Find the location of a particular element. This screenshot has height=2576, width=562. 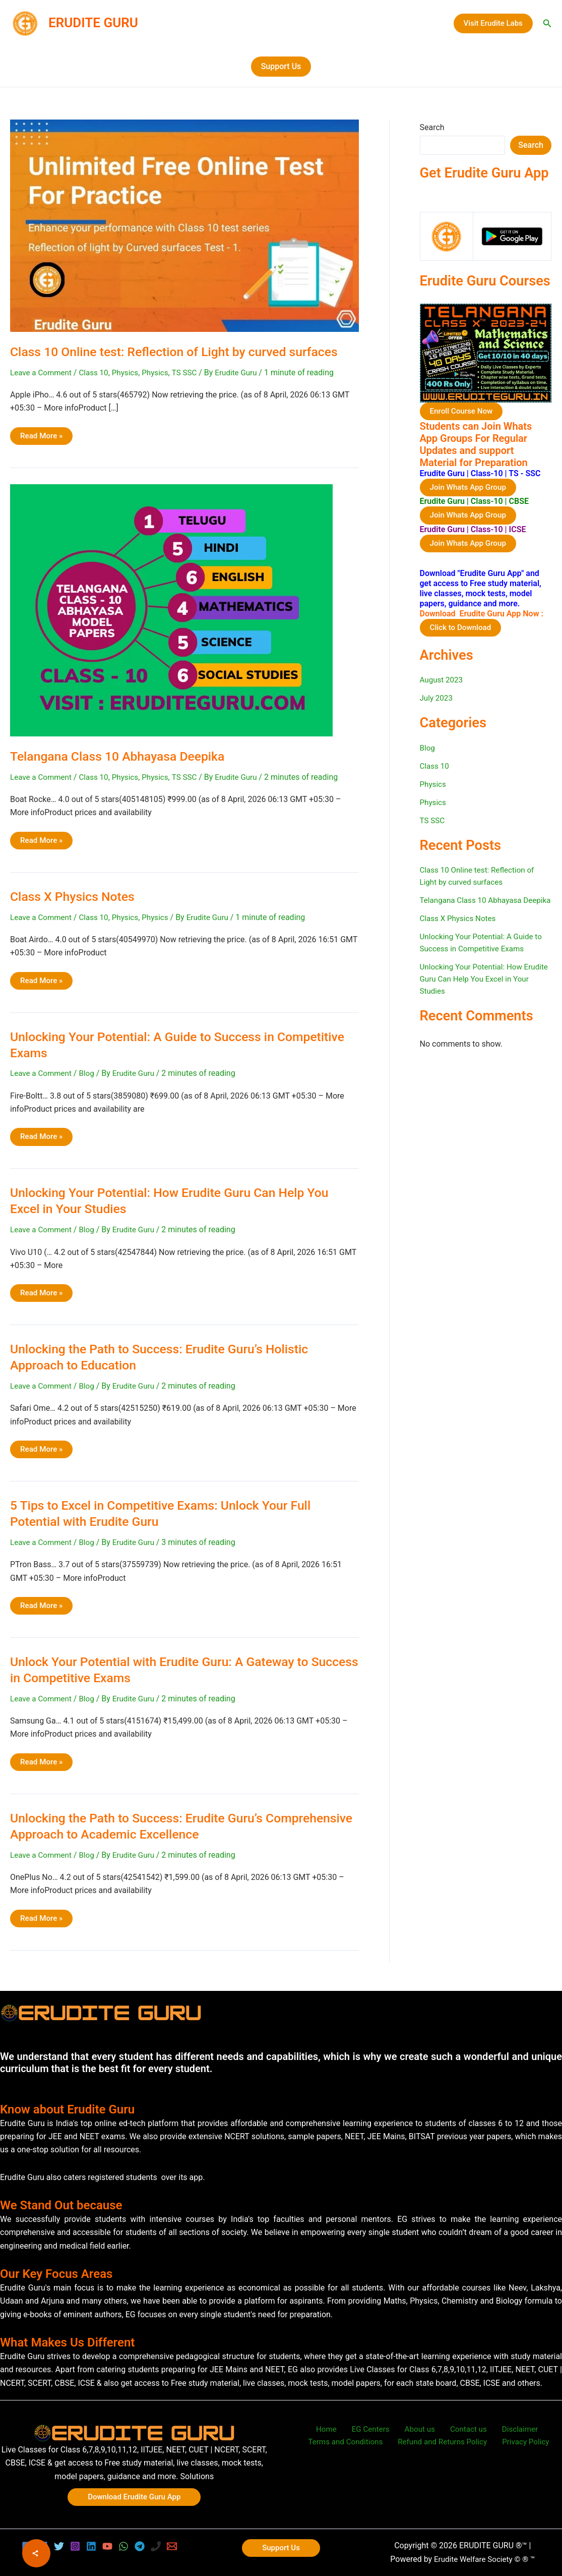

[Phone 1] is located at coordinates (156, 2546).